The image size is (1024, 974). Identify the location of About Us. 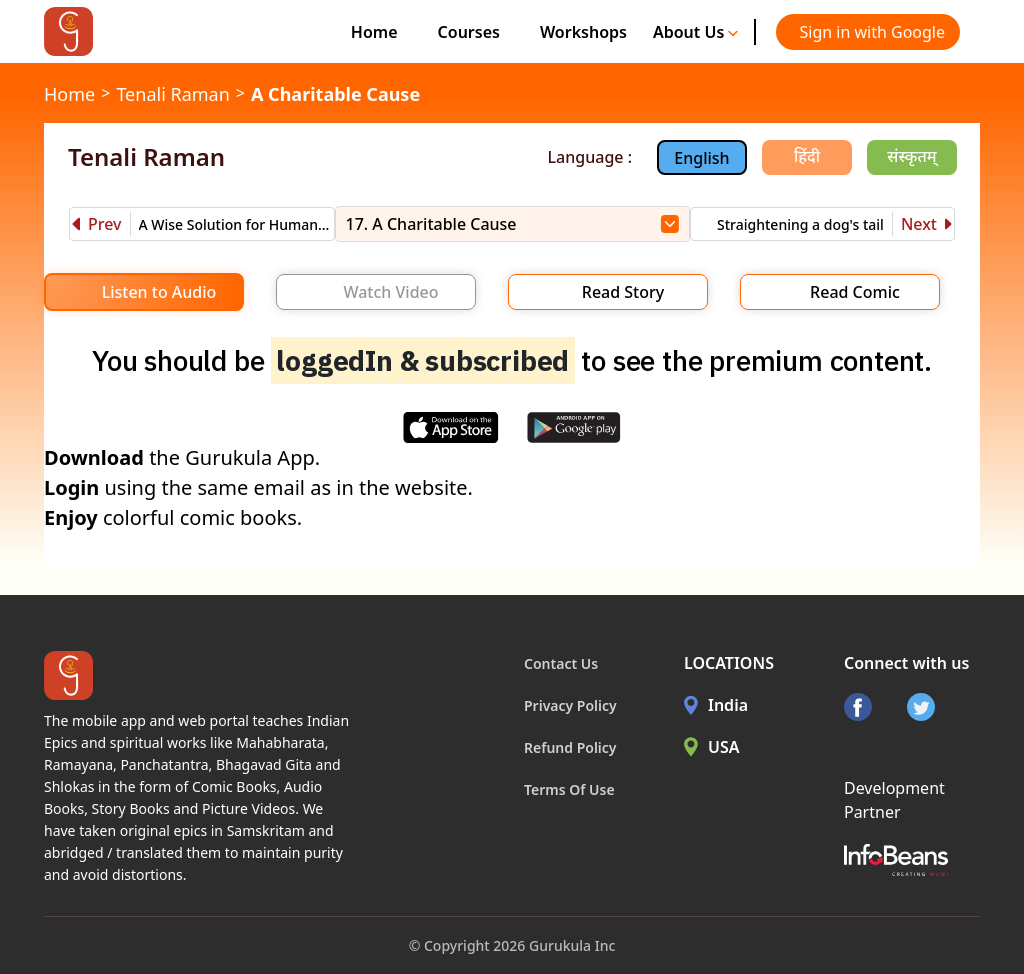
(696, 32).